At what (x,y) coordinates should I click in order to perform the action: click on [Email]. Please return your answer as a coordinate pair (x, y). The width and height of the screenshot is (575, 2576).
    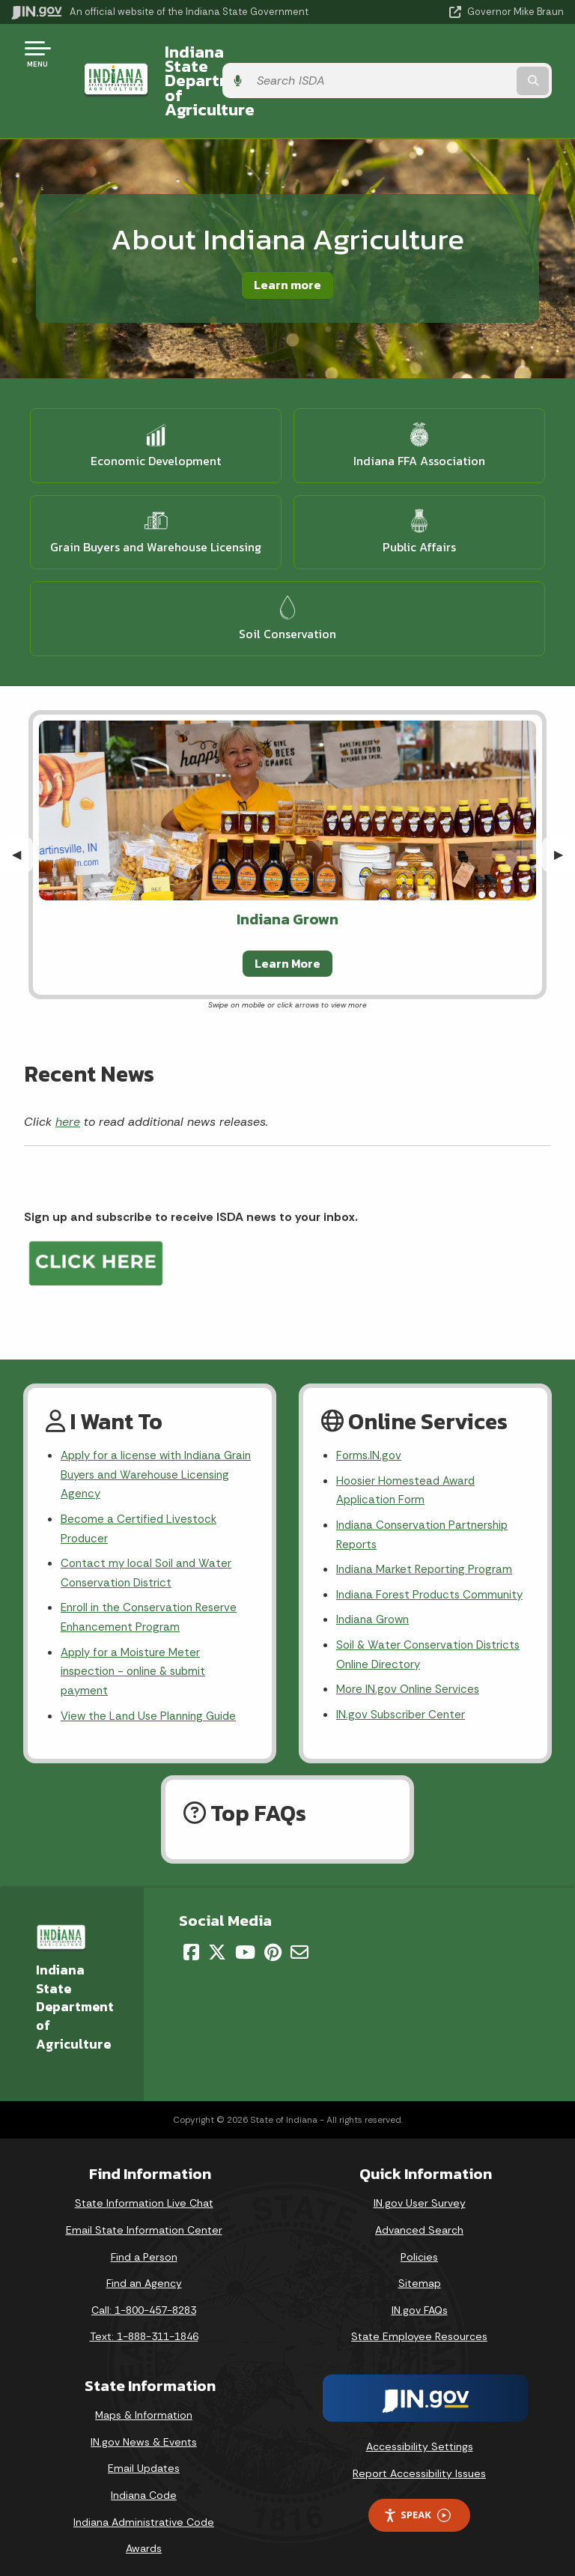
    Looking at the image, I should click on (299, 1942).